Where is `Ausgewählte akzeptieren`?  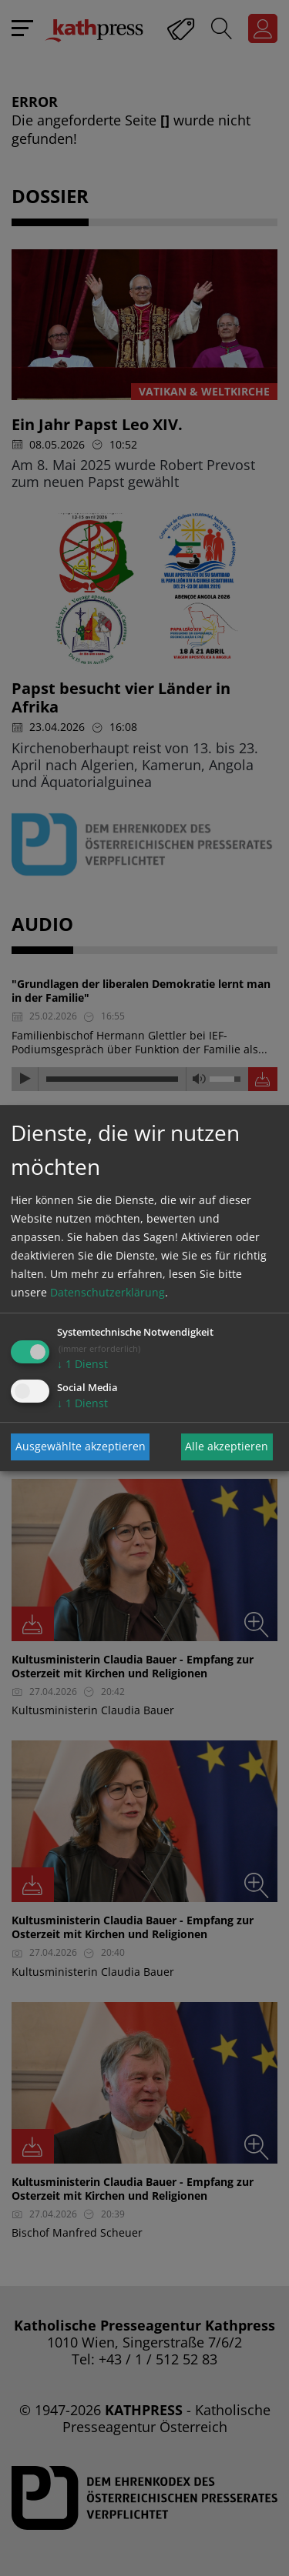 Ausgewählte akzeptieren is located at coordinates (80, 1446).